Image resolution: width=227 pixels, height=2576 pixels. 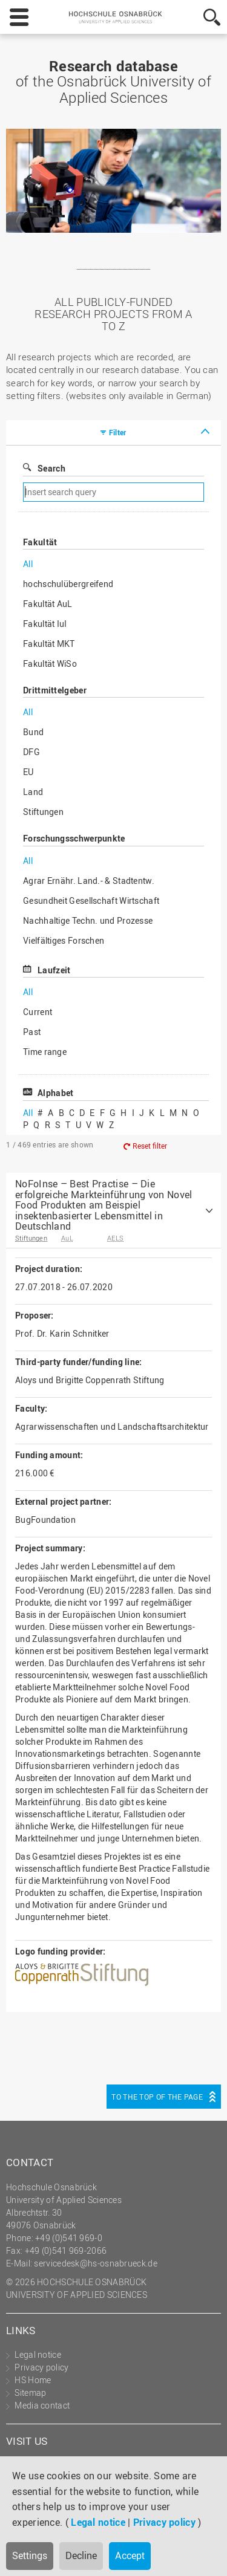 I want to click on EU, so click(x=28, y=771).